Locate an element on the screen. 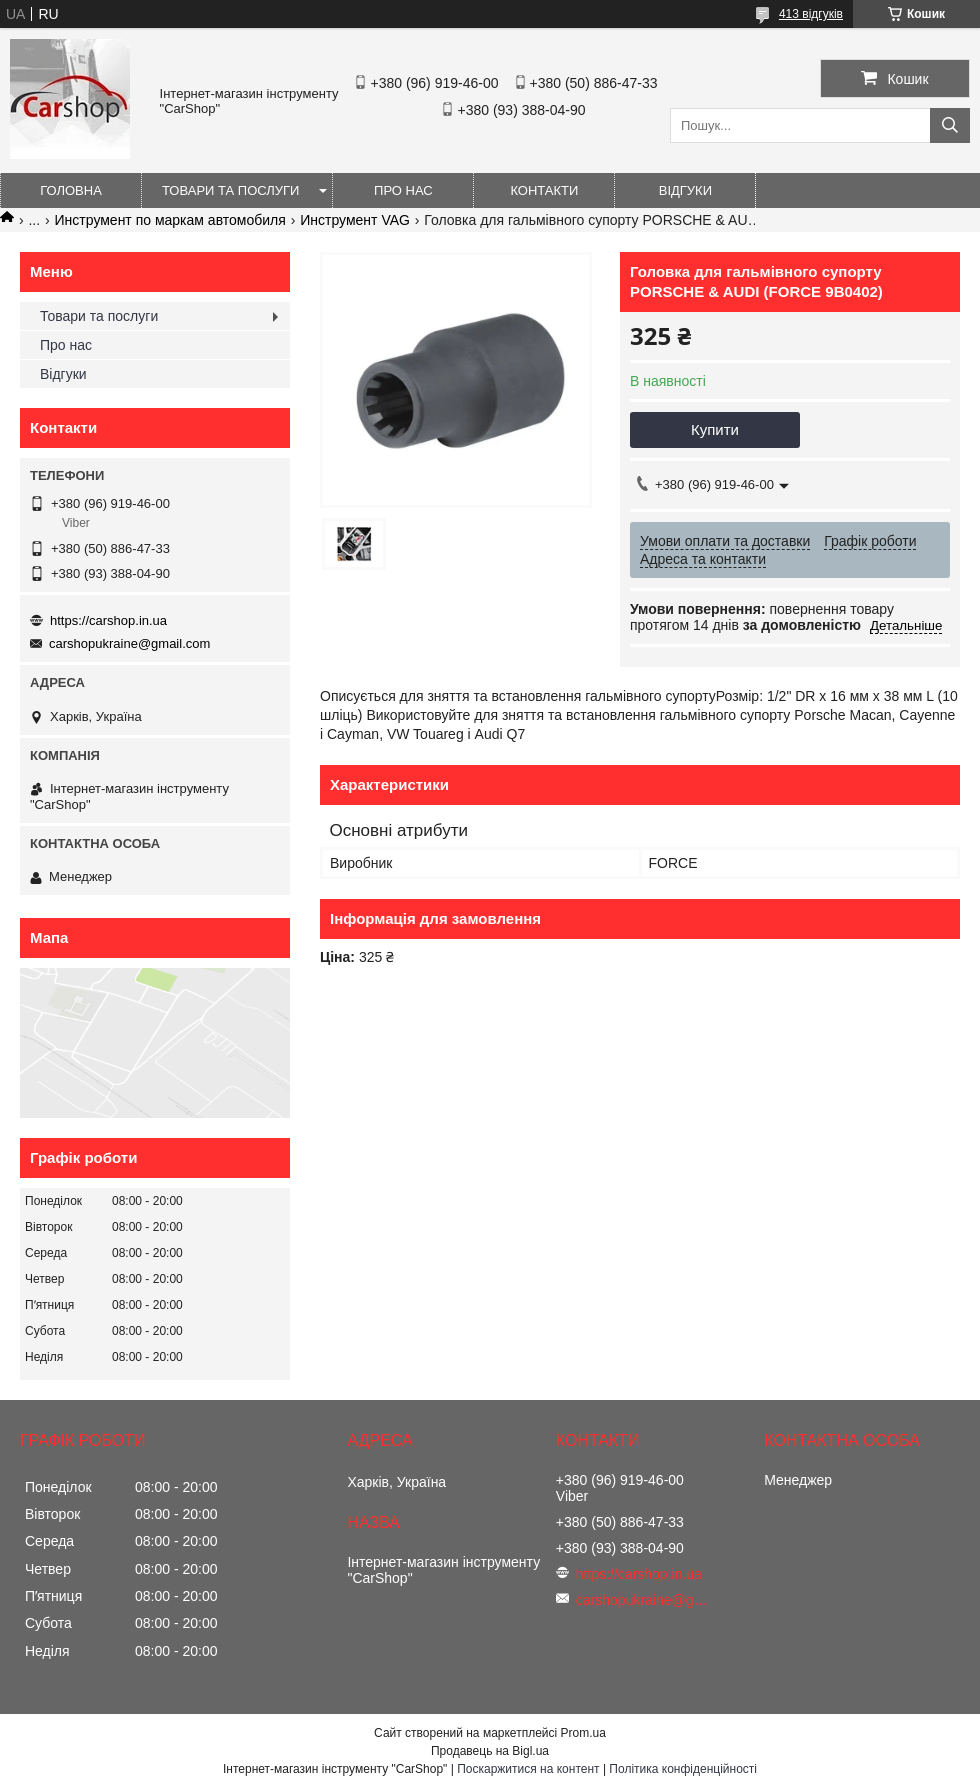  Про нас is located at coordinates (403, 190).